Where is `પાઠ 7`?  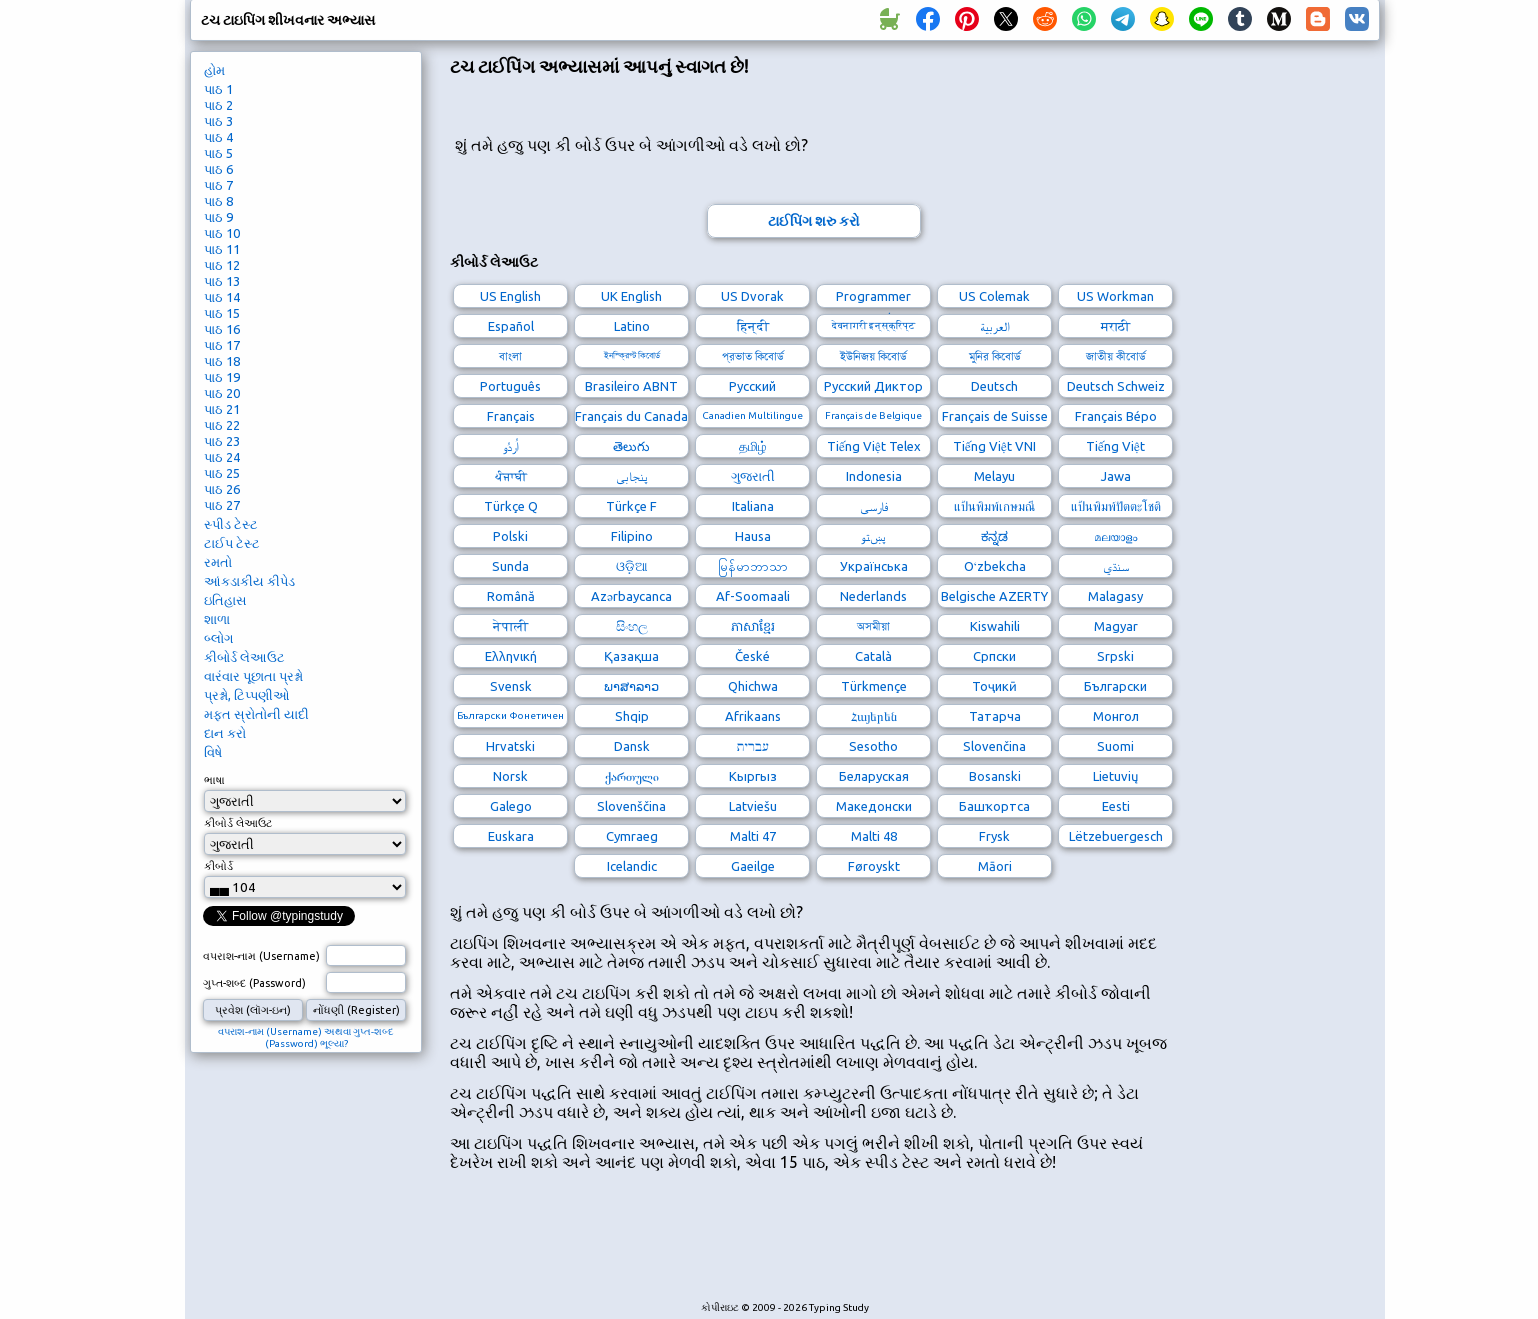
પાઠ 7 is located at coordinates (218, 185).